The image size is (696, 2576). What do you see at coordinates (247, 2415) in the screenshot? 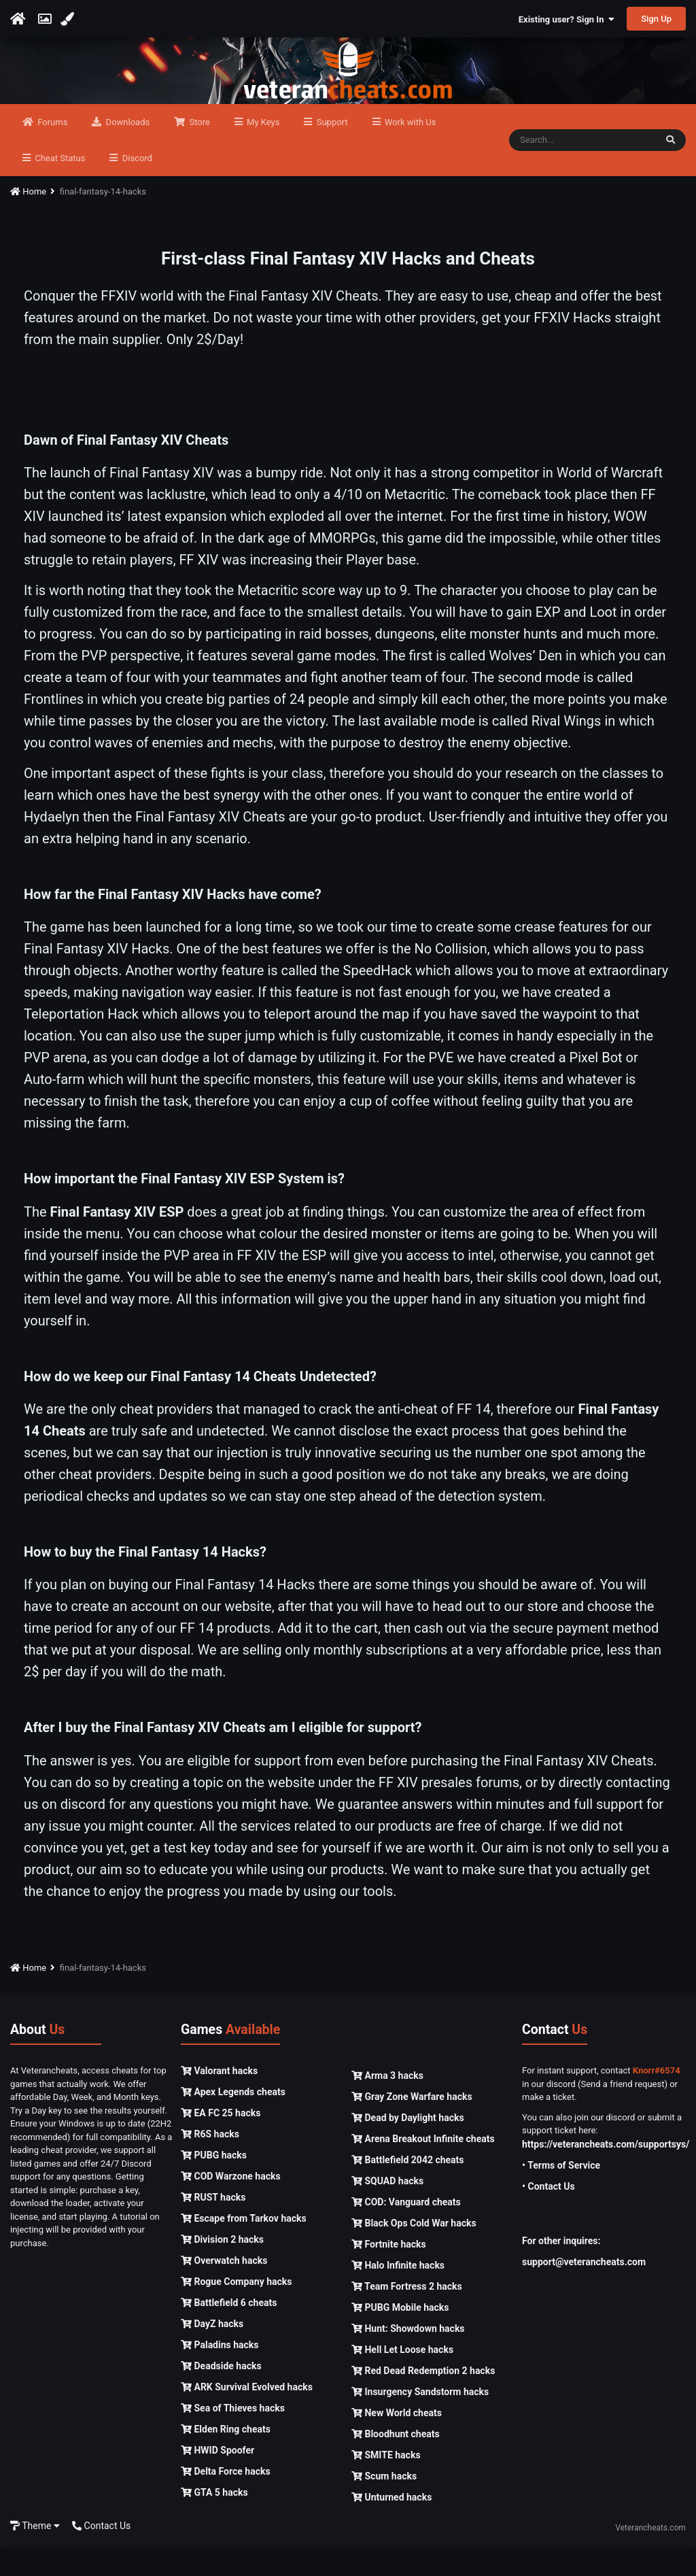
I see `ARK Survival Evolved hacks` at bounding box center [247, 2415].